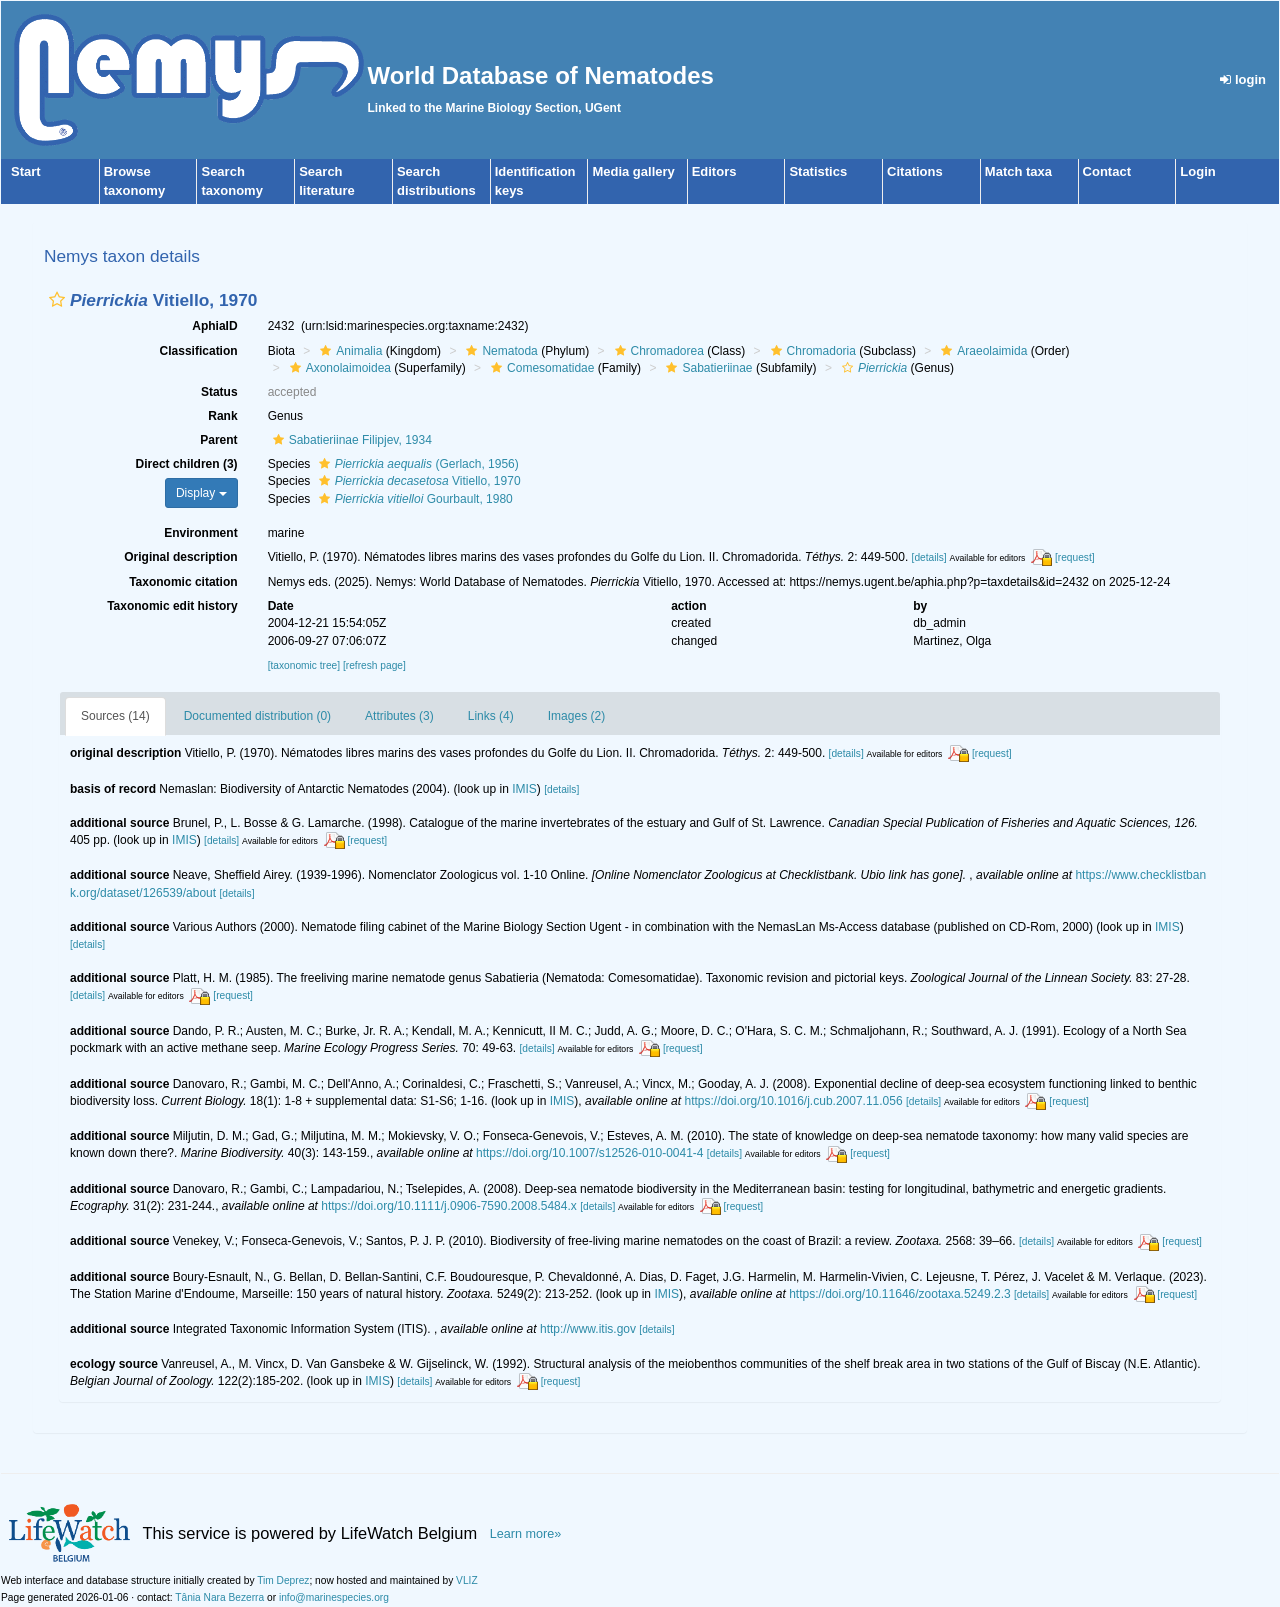 Image resolution: width=1280 pixels, height=1607 pixels. I want to click on https://doi.org/10.1007/s12526-010-0041-4, so click(590, 1153).